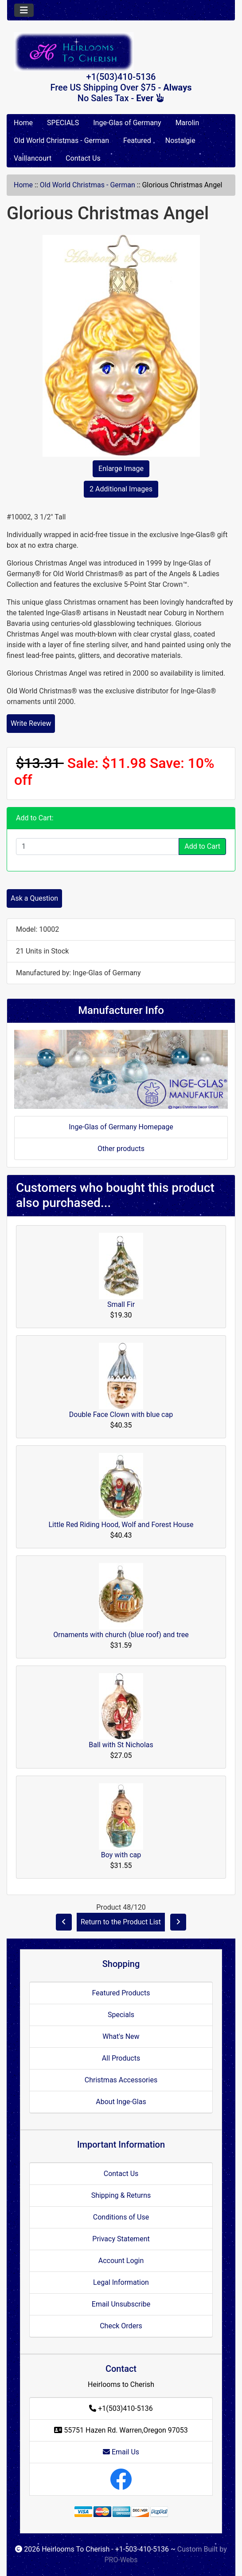 This screenshot has width=242, height=2576. I want to click on Little Red Riding Hood, Wolf and Forest House, so click(120, 1524).